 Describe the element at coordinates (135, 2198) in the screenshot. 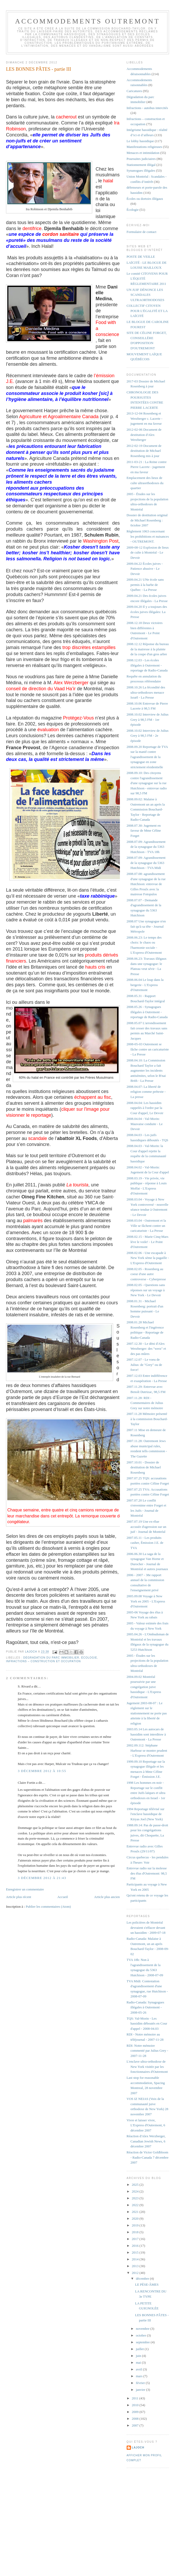

I see `2023` at that location.